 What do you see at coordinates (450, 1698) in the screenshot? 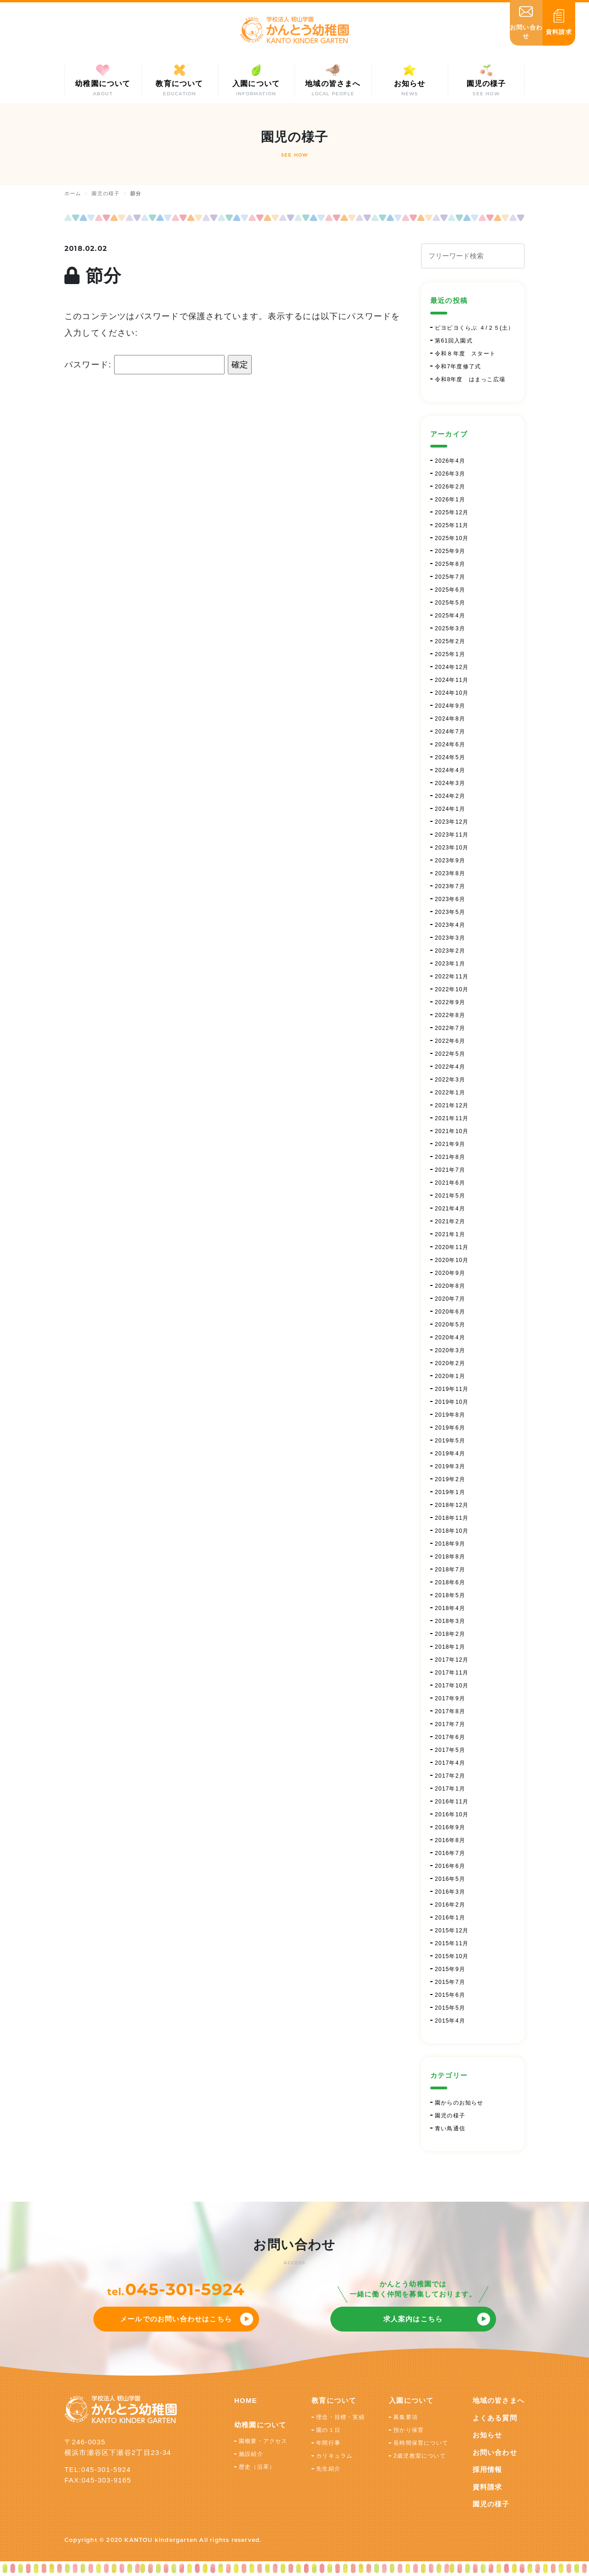
I see `2017年9月` at bounding box center [450, 1698].